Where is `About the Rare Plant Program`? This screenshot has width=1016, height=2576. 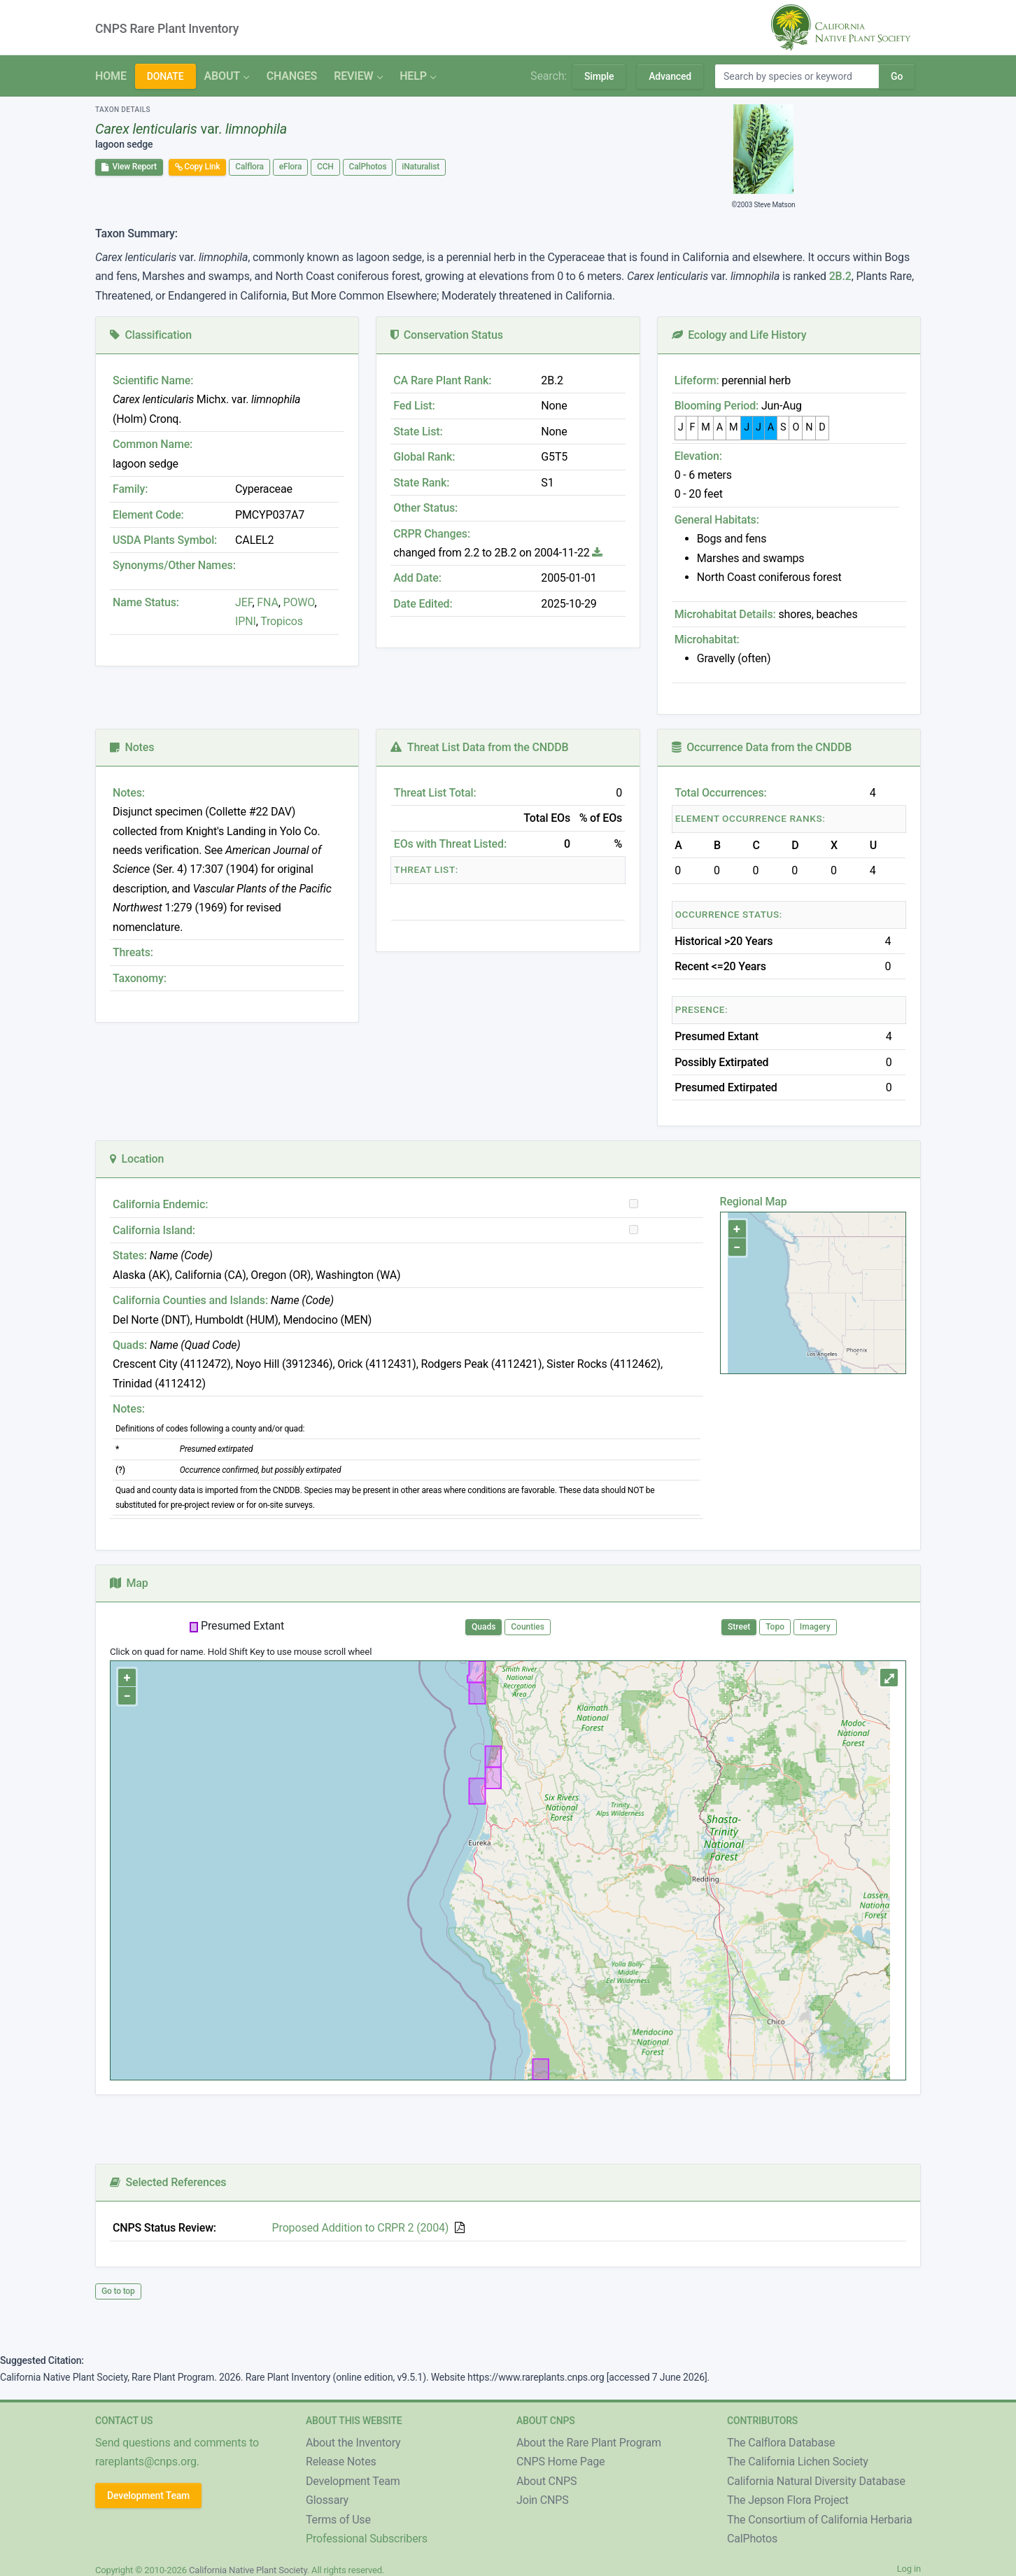
About the Rare Plant Program is located at coordinates (588, 2442).